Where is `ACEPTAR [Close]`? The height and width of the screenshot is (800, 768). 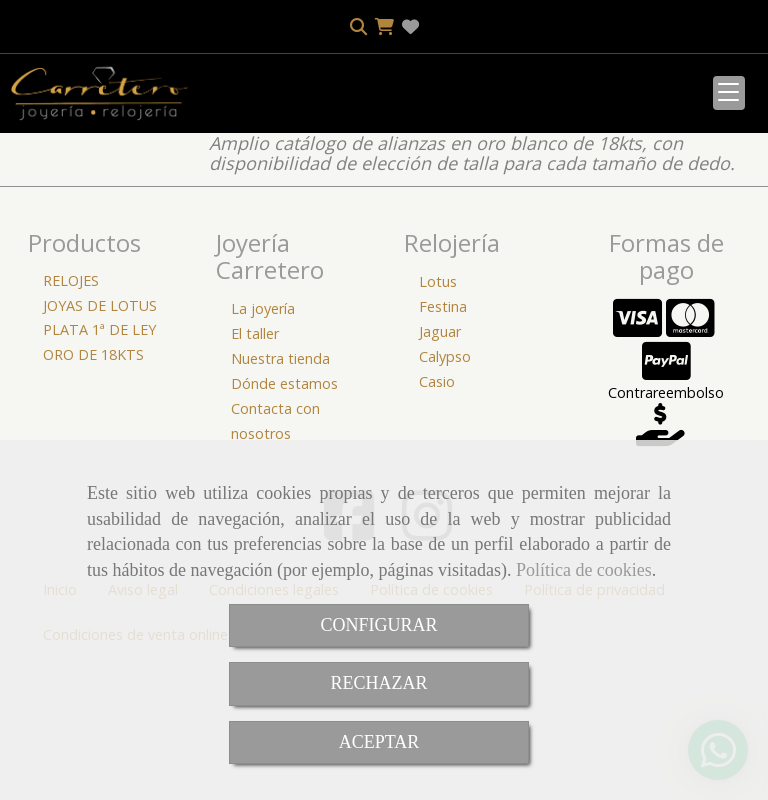 ACEPTAR [Close] is located at coordinates (379, 742).